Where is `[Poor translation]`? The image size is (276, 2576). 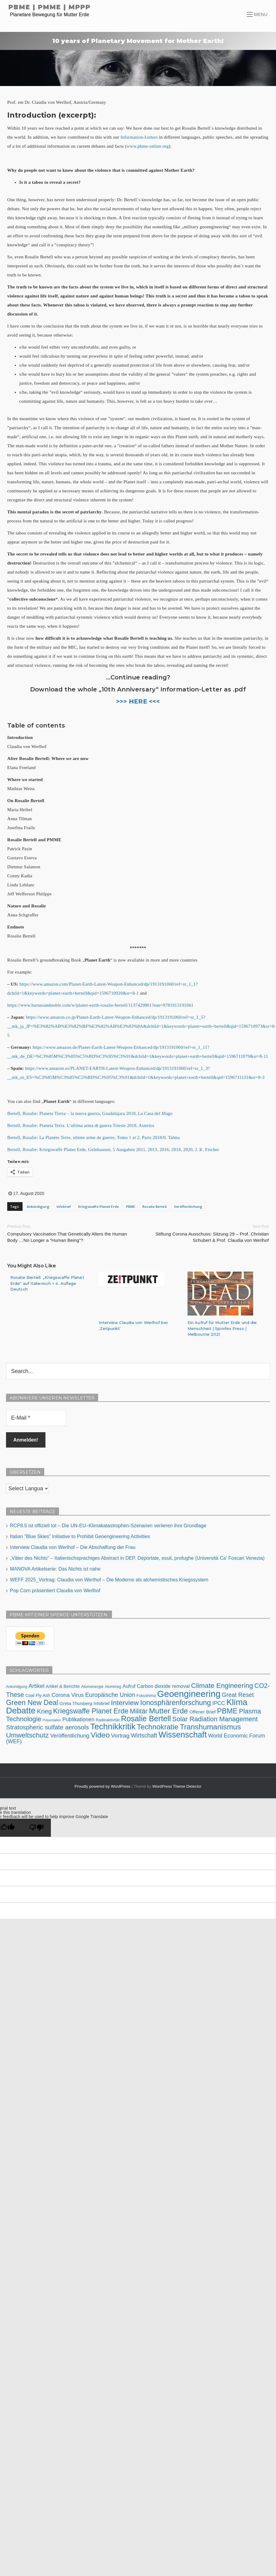
[Poor translation] is located at coordinates (36, 1827).